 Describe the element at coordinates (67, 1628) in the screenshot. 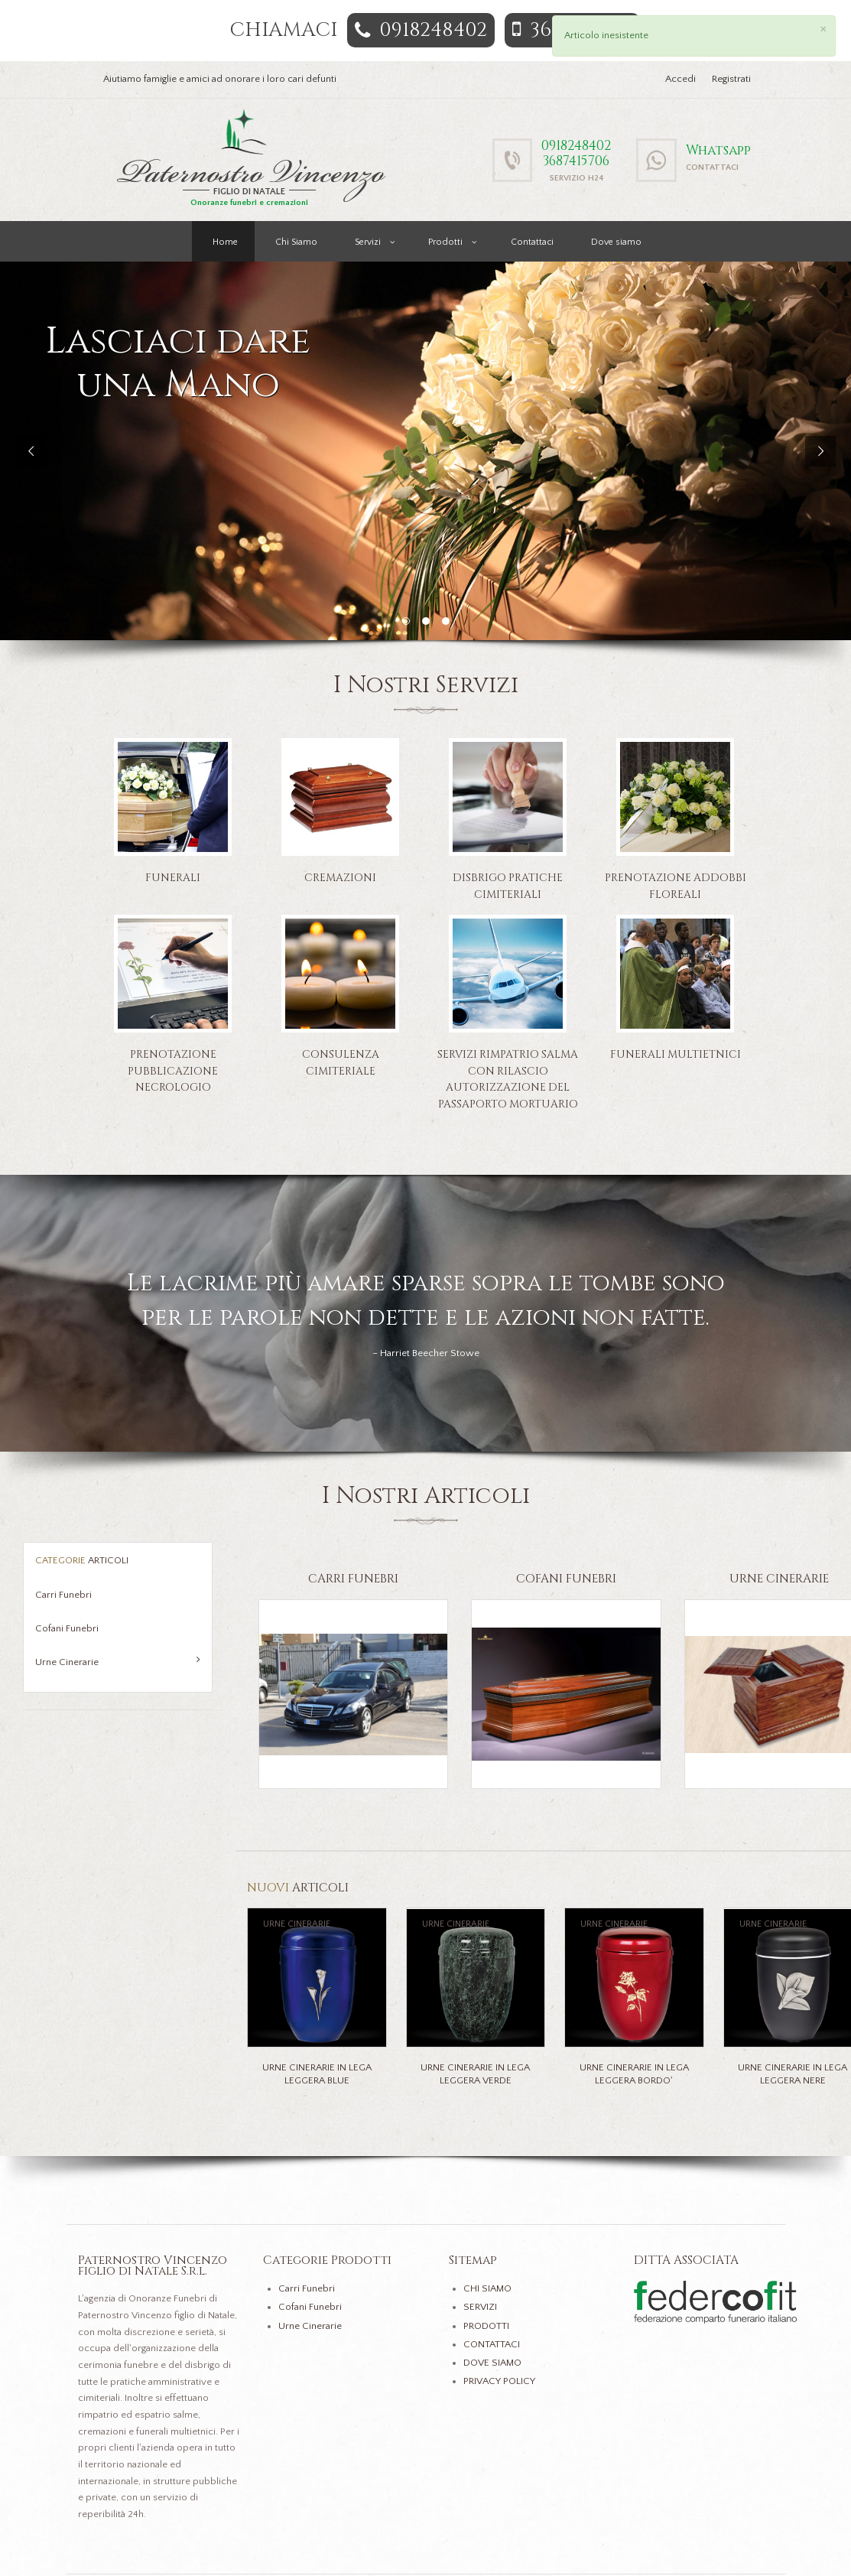

I see `Cofani Funebri` at that location.